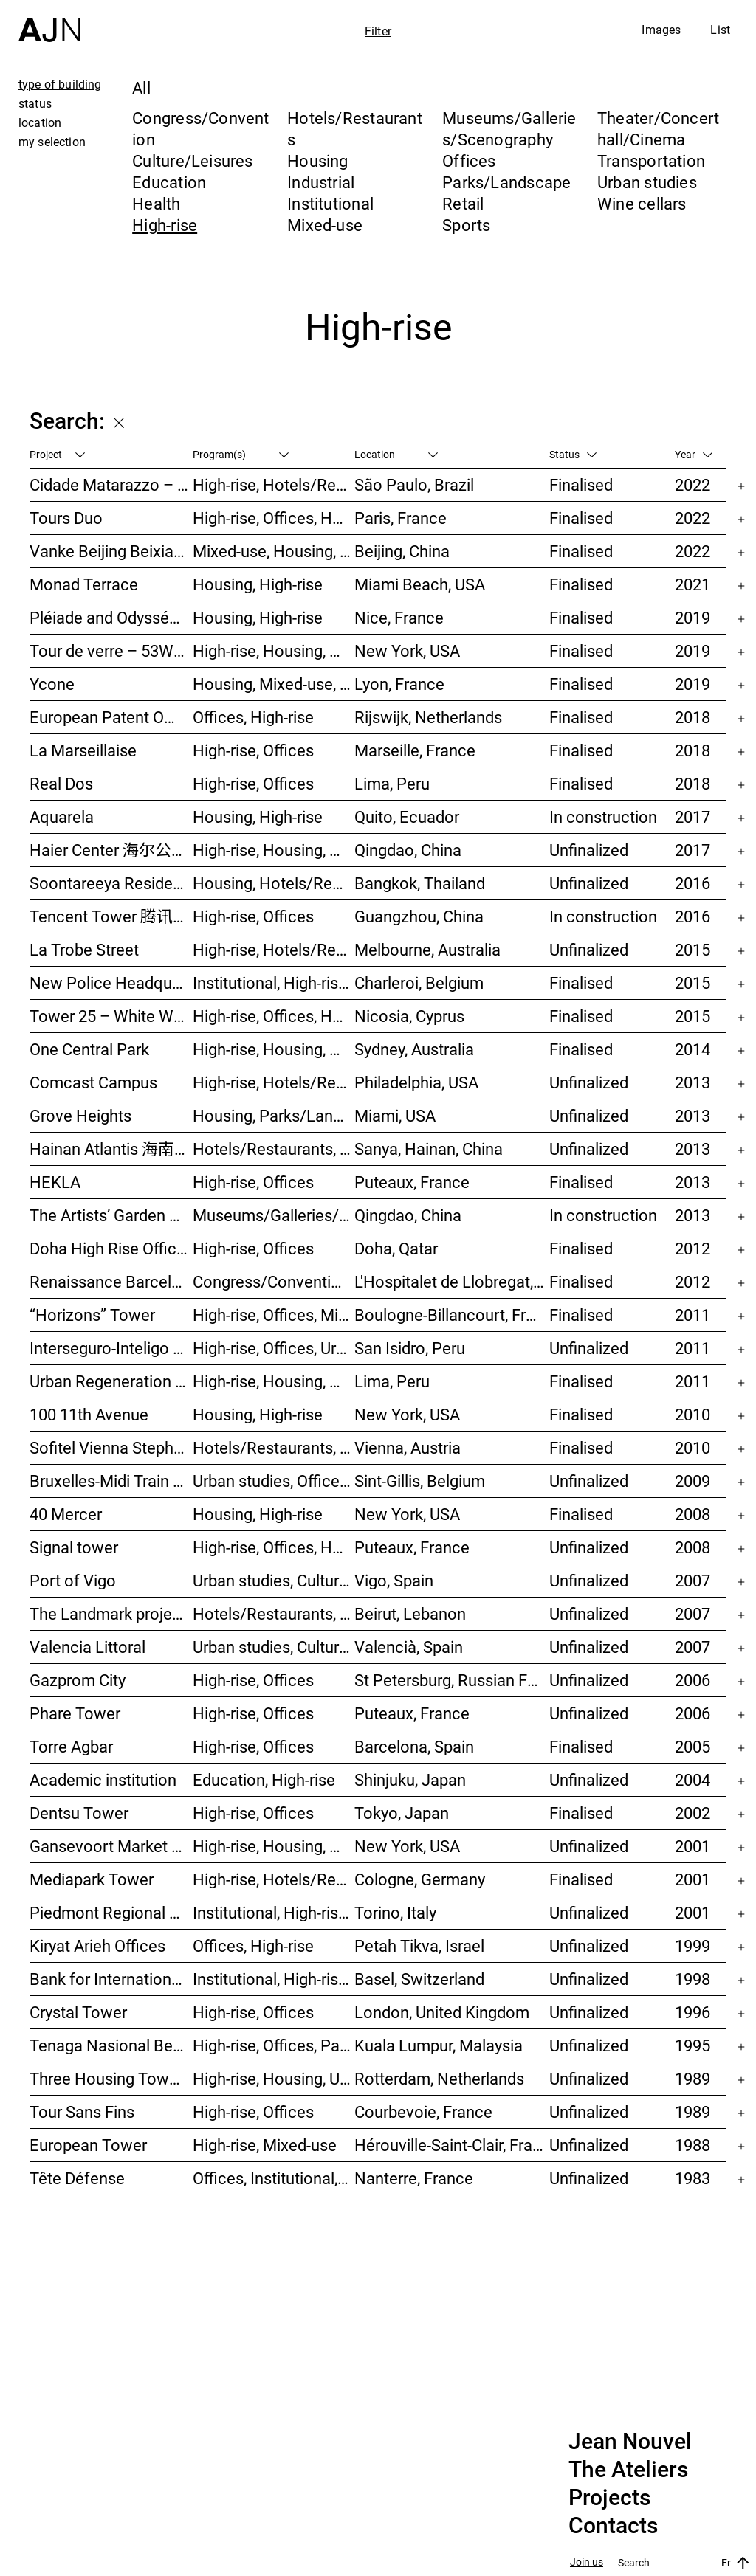 The height and width of the screenshot is (2576, 756). What do you see at coordinates (274, 1912) in the screenshot?
I see `Institutional, High-rise, Offices, Congress/Convention` at bounding box center [274, 1912].